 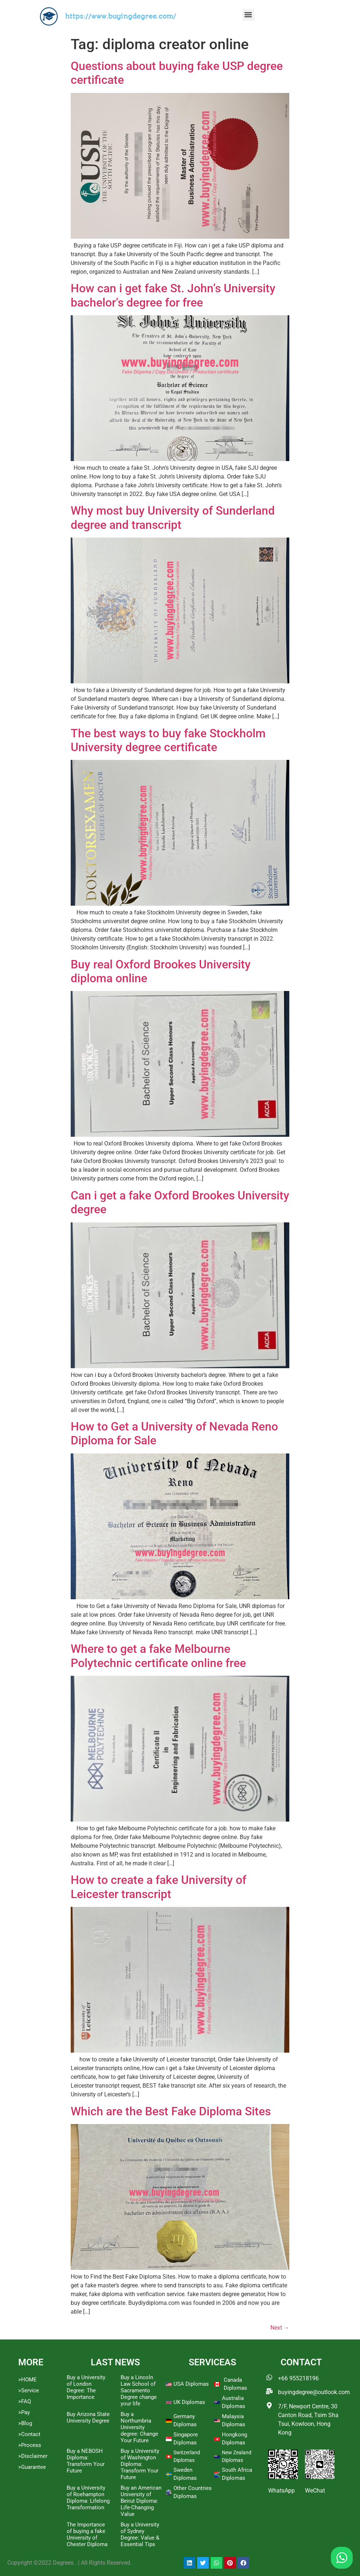 What do you see at coordinates (140, 2464) in the screenshot?
I see `Buy a University of Washington Diploma: Transform Your Future` at bounding box center [140, 2464].